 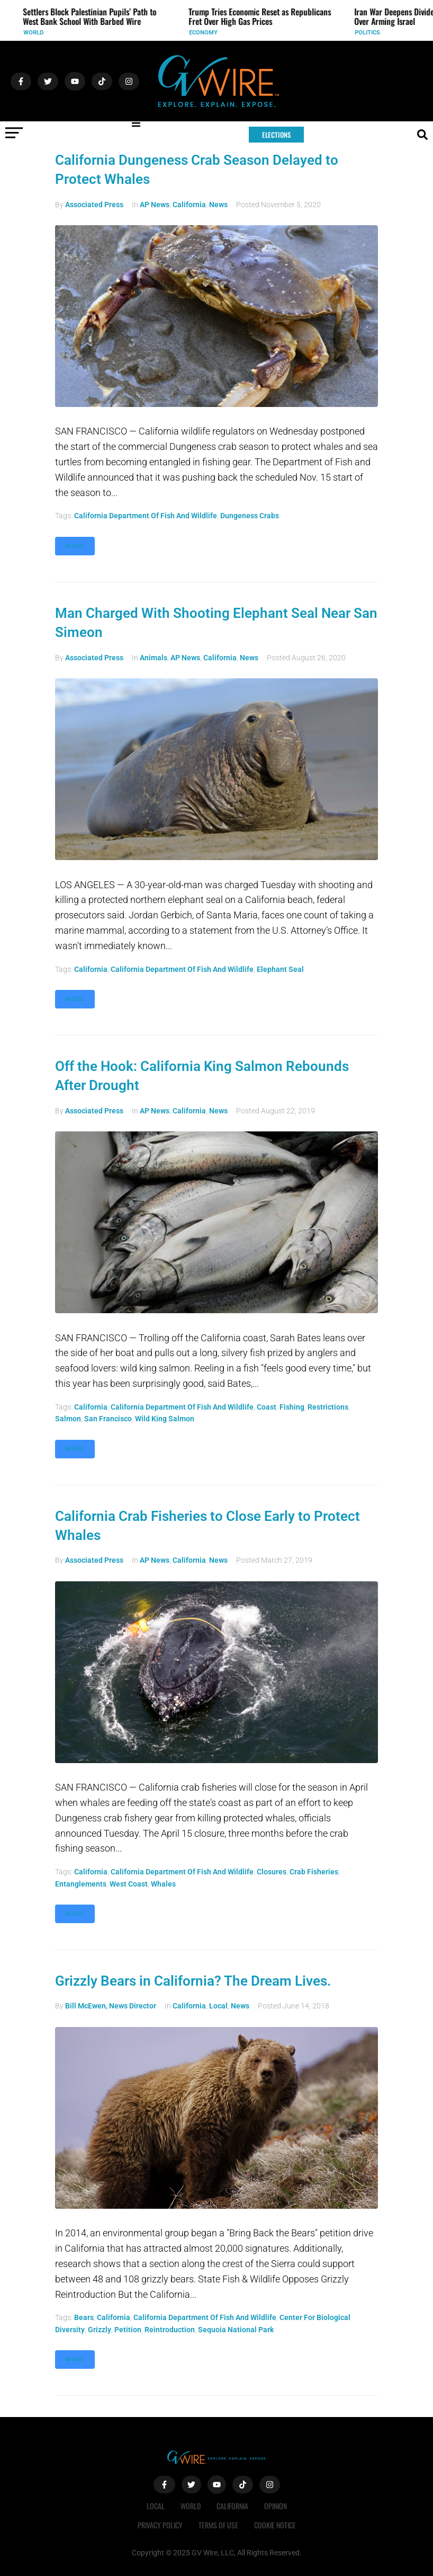 What do you see at coordinates (129, 1884) in the screenshot?
I see `West Coast` at bounding box center [129, 1884].